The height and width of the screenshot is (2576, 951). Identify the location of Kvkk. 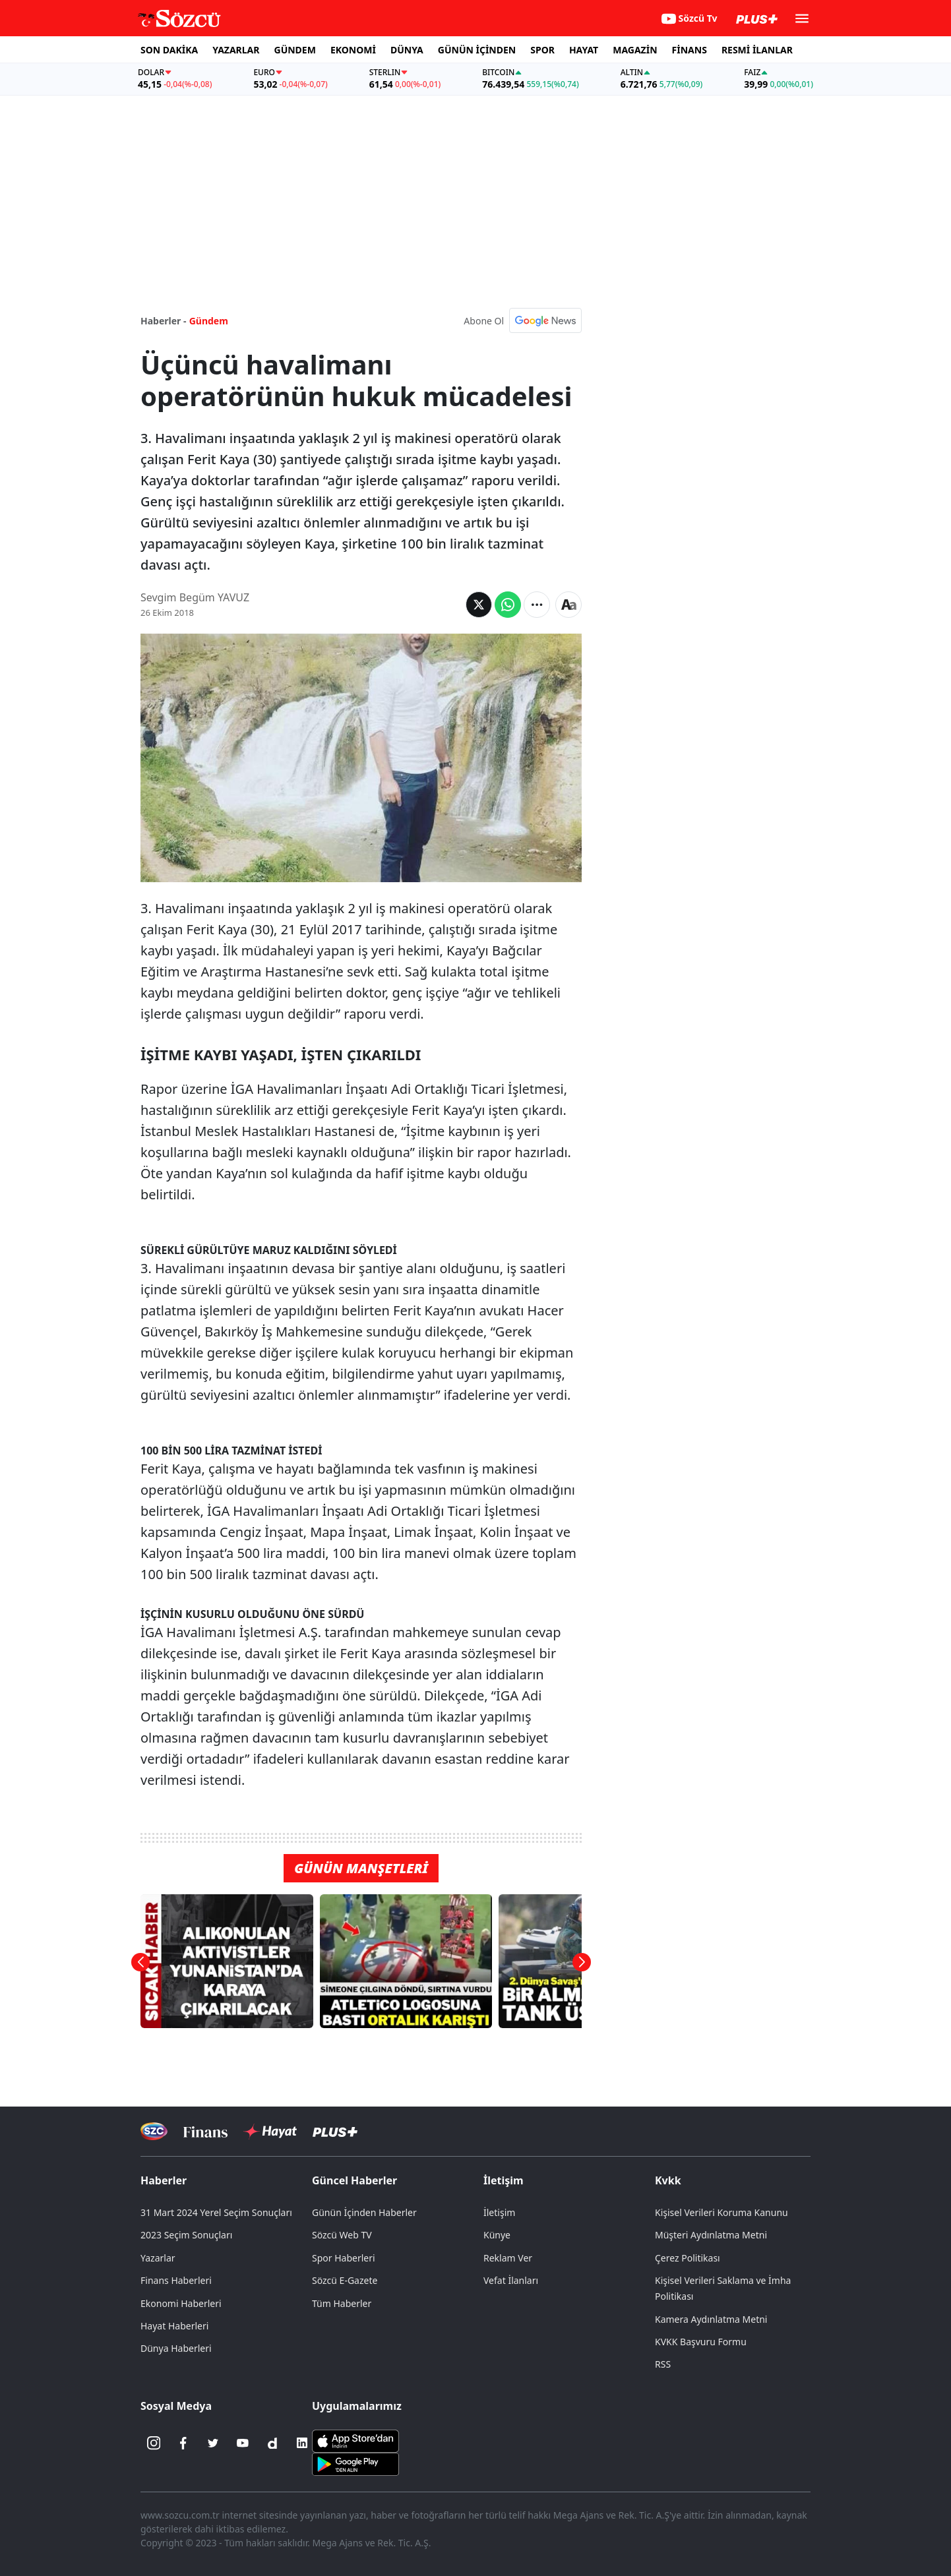
(668, 2180).